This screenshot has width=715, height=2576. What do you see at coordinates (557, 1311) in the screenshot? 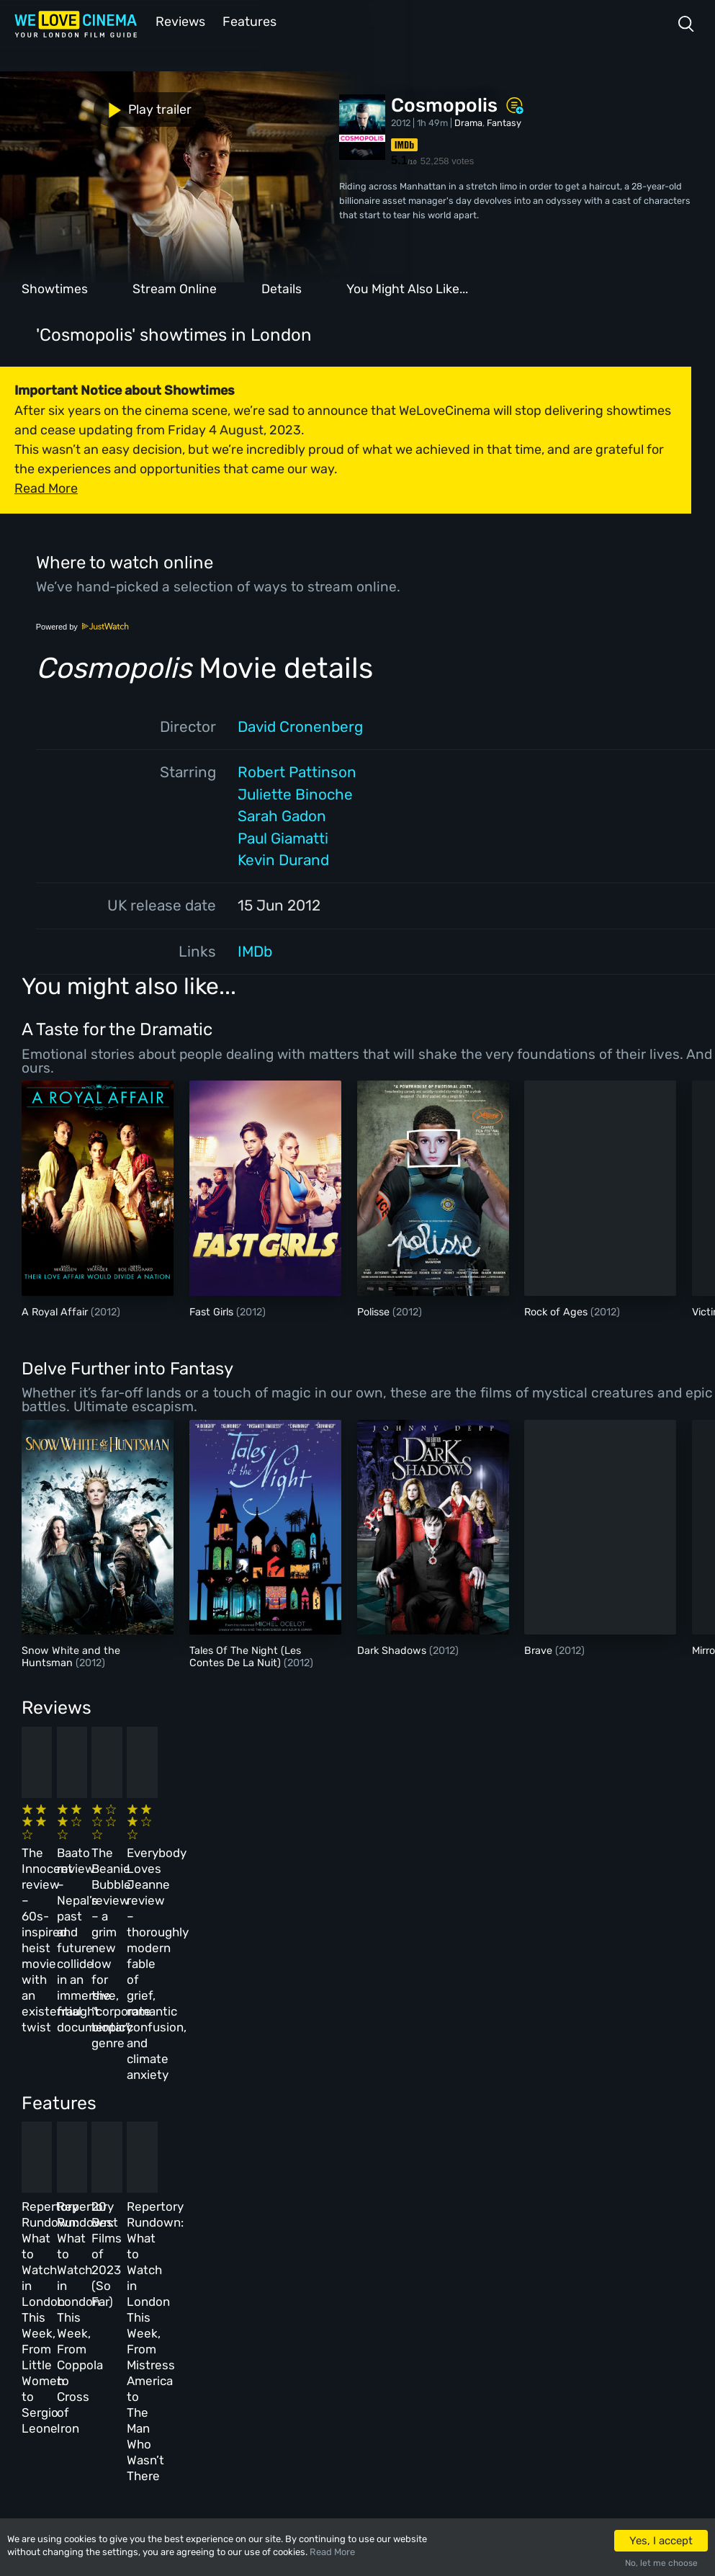
I see `Rock of Ages` at bounding box center [557, 1311].